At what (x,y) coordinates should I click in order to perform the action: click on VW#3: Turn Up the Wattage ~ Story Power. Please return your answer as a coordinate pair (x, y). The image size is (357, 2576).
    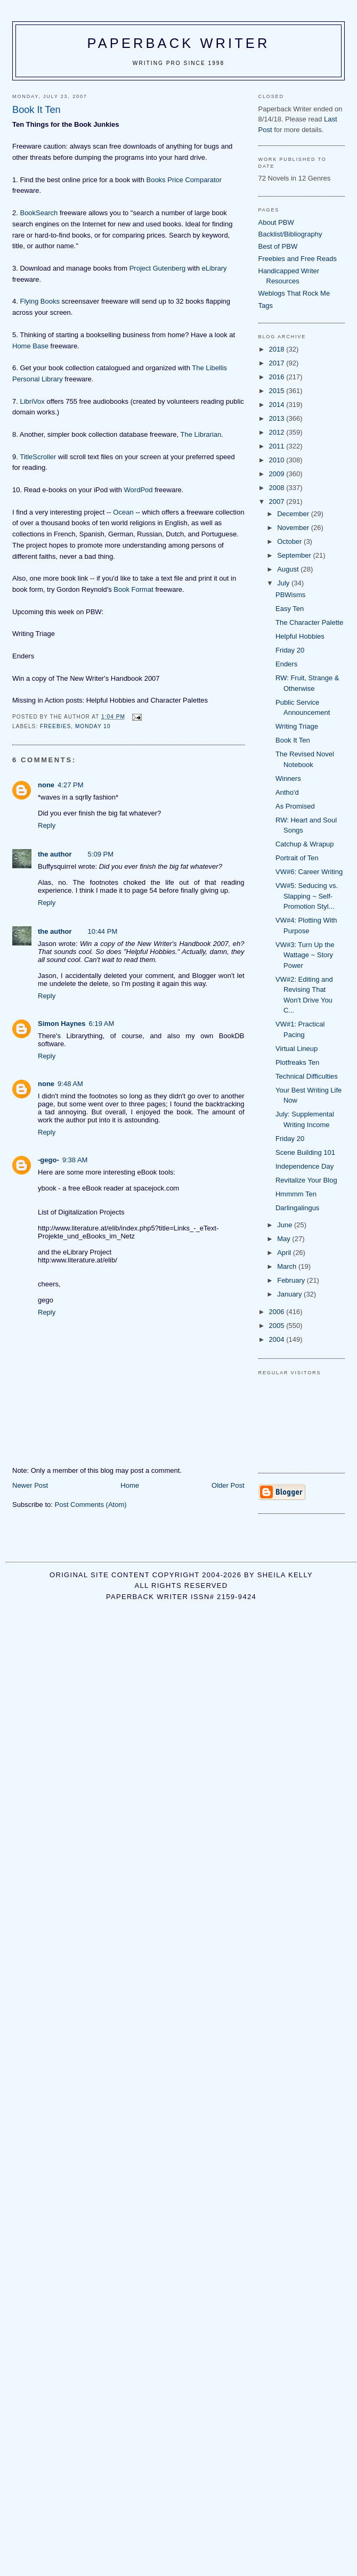
    Looking at the image, I should click on (305, 955).